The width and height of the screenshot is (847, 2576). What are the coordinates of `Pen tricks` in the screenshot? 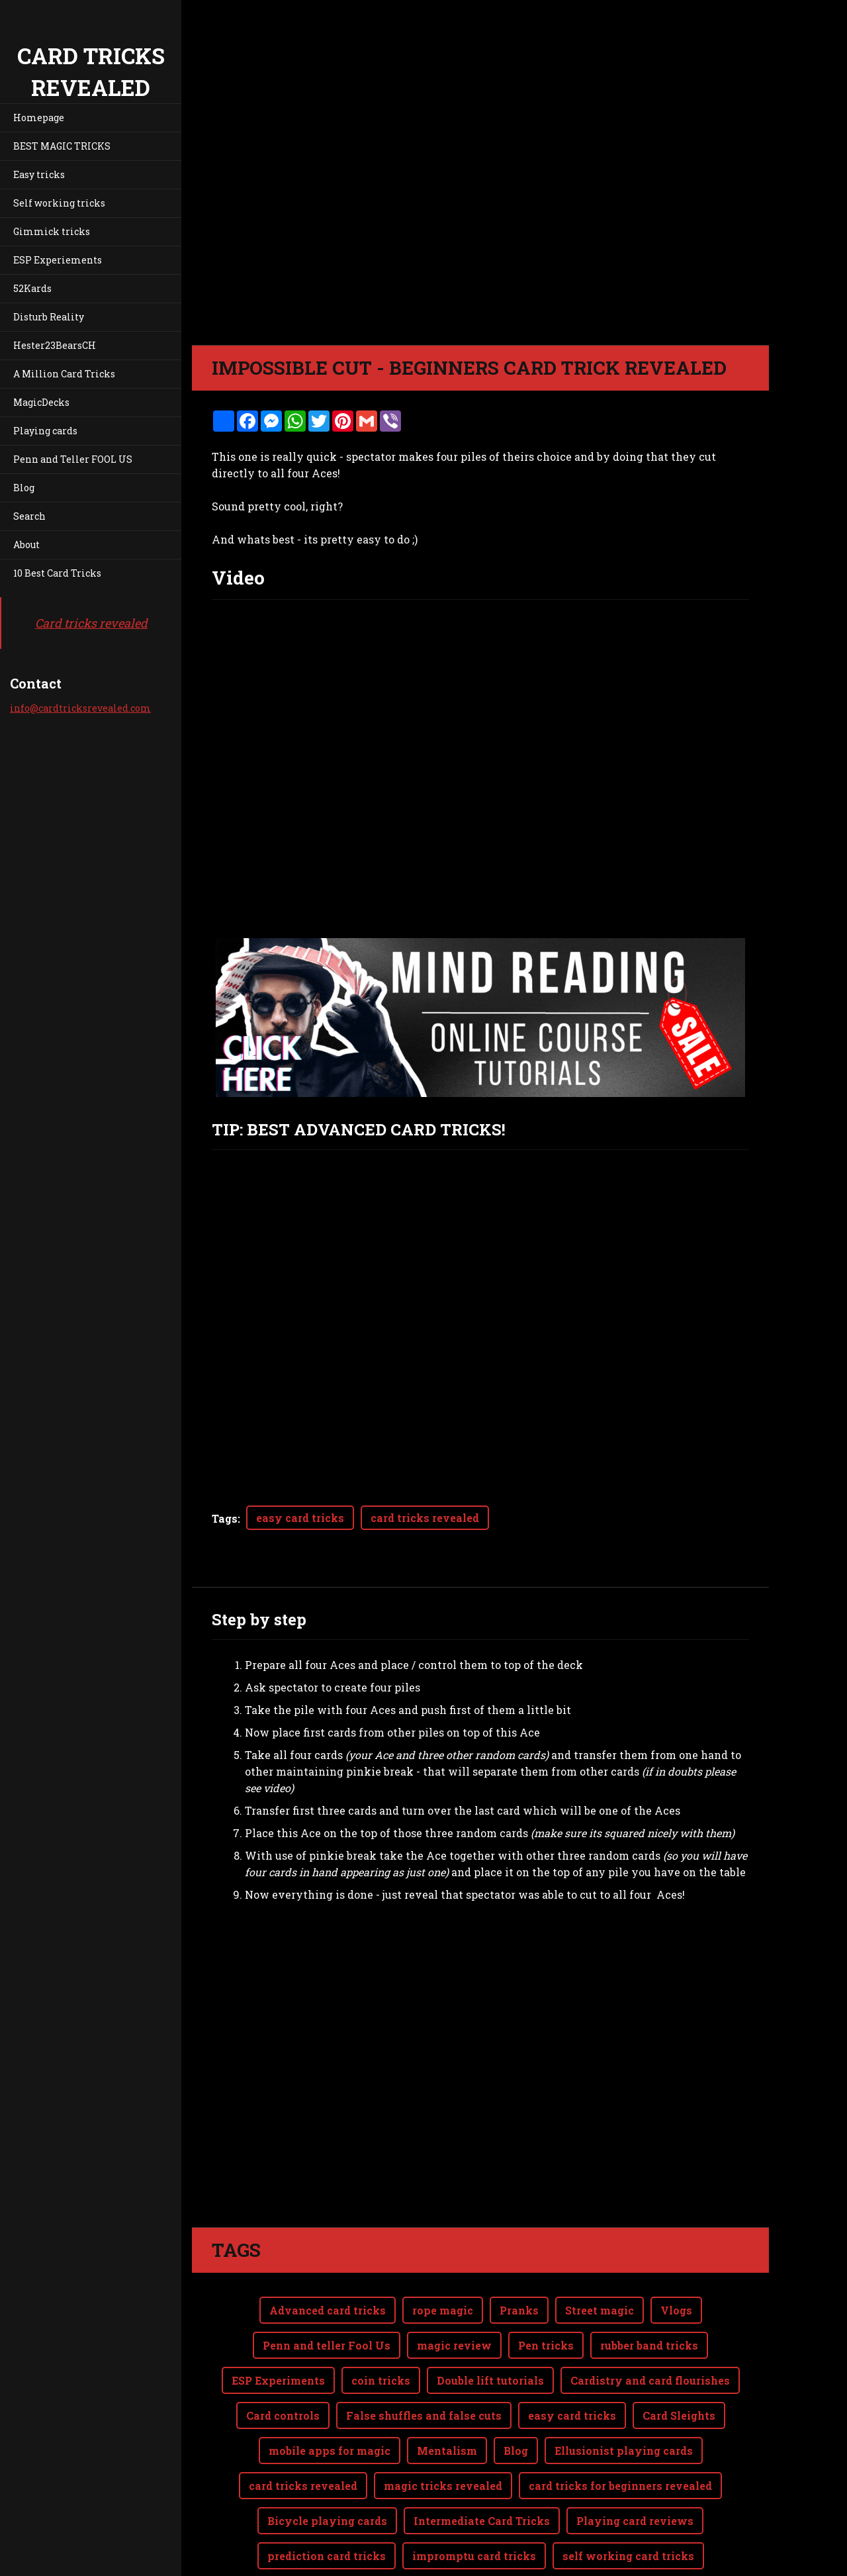 It's located at (546, 2292).